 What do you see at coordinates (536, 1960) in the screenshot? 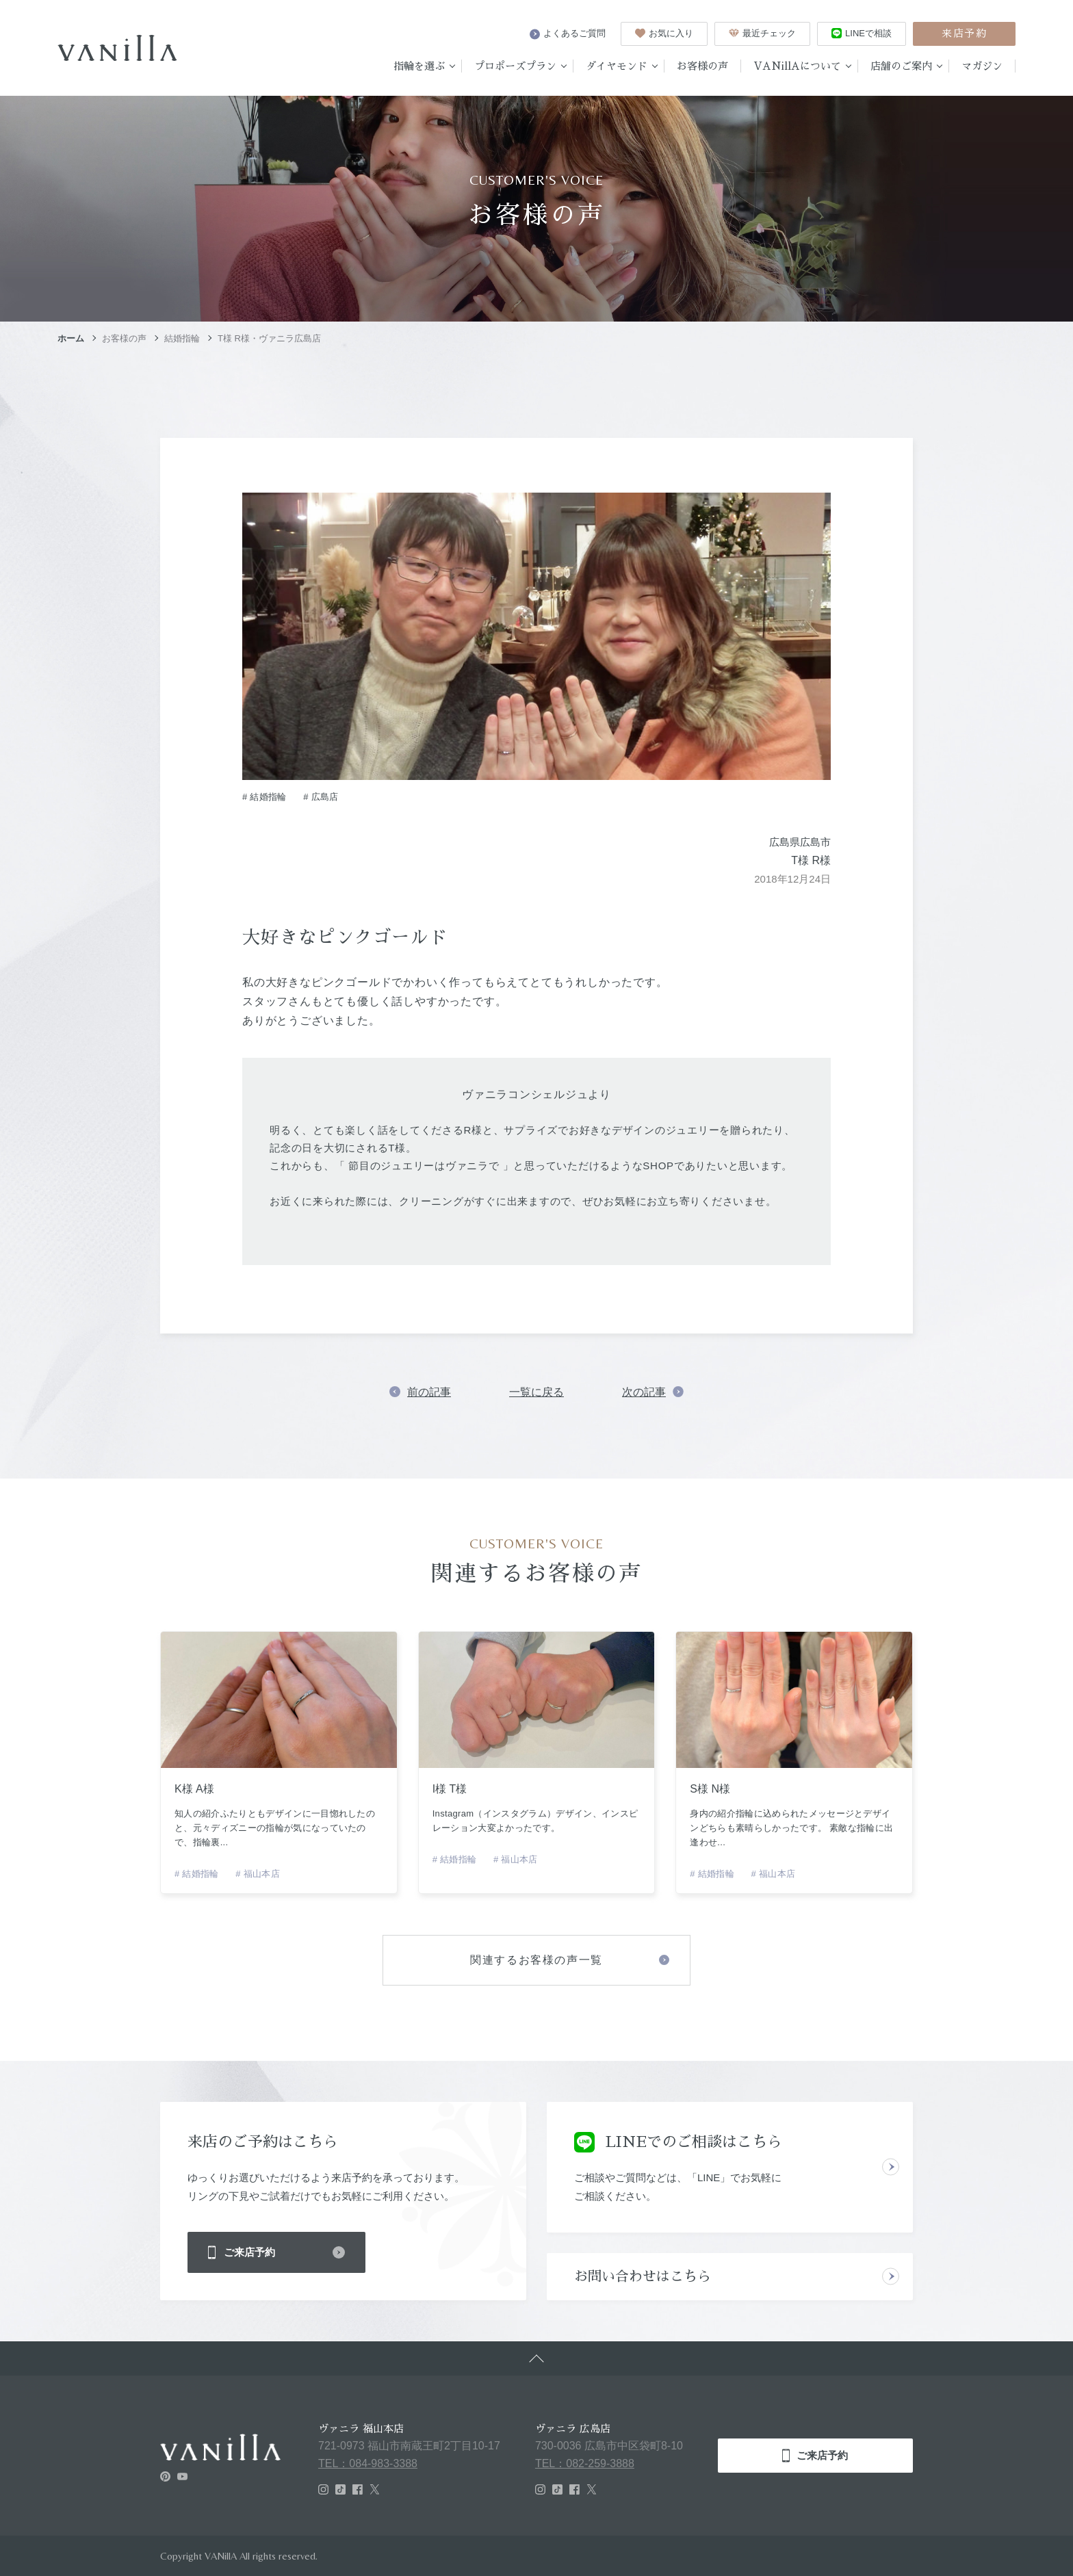
I see `関連するお客様の声一覧` at bounding box center [536, 1960].